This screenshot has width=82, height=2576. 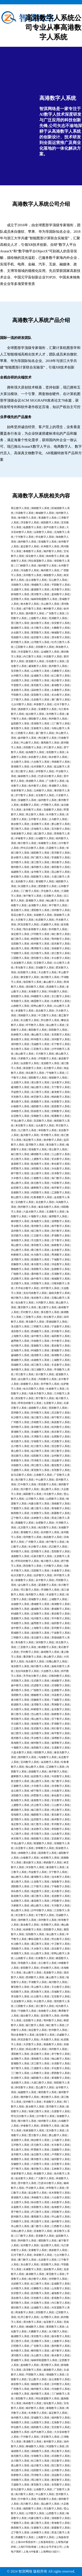 I want to click on 茂名数字人系统, so click(x=20, y=2298).